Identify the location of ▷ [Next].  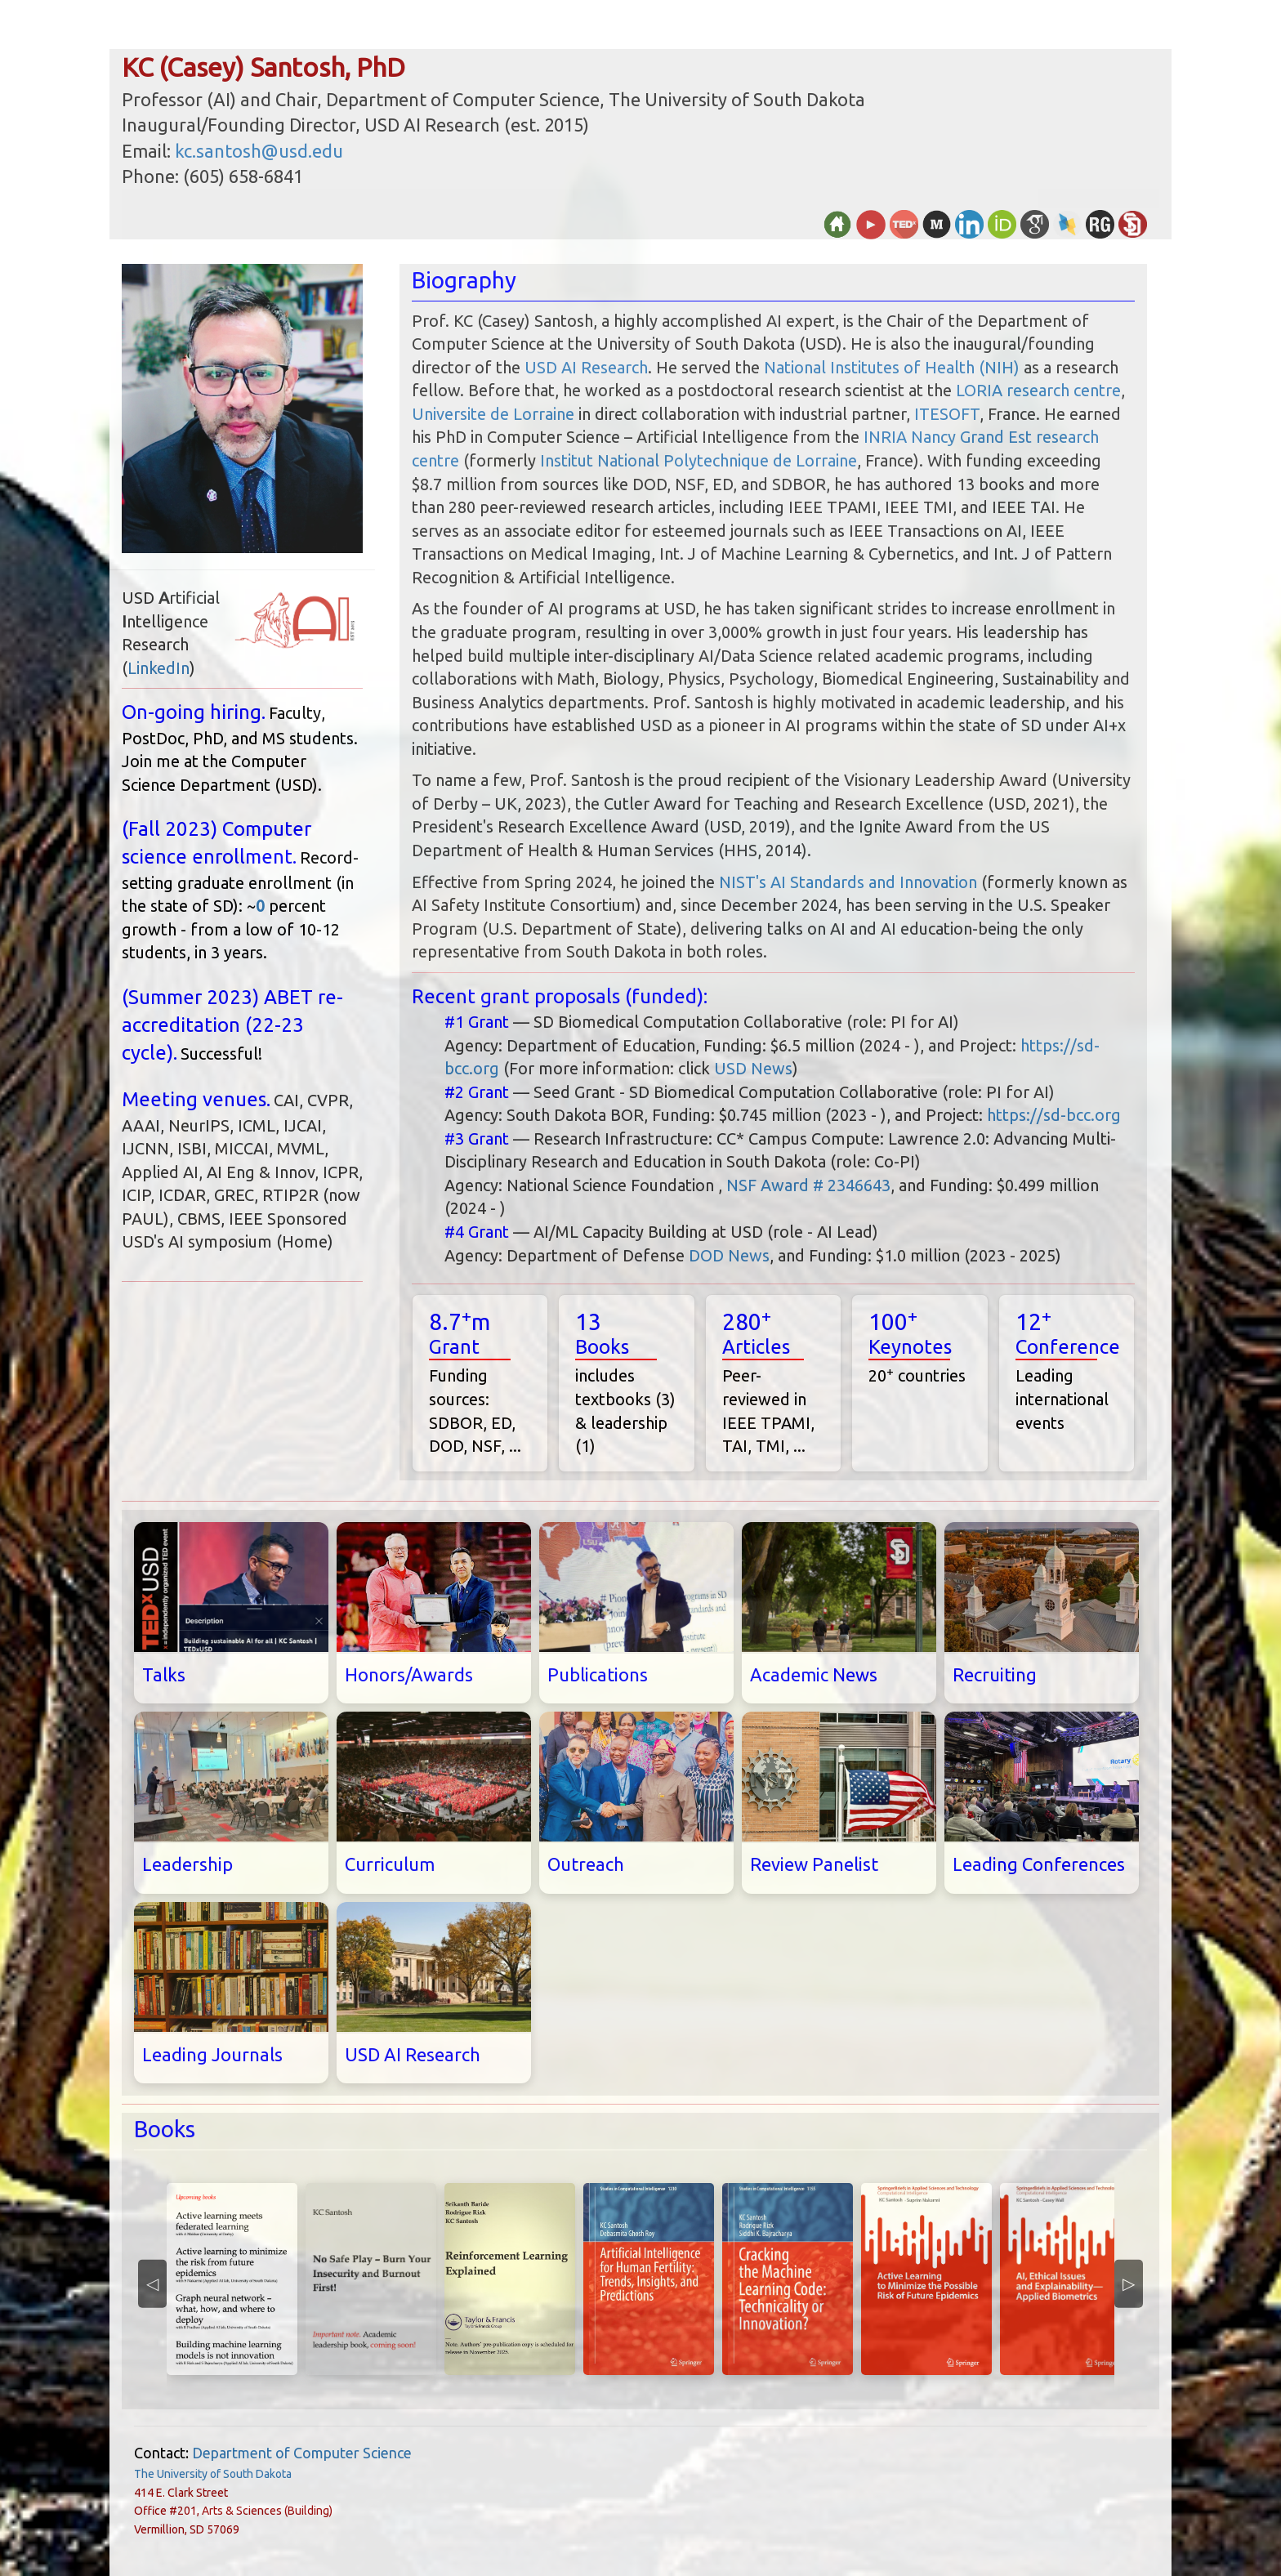
(1129, 2283).